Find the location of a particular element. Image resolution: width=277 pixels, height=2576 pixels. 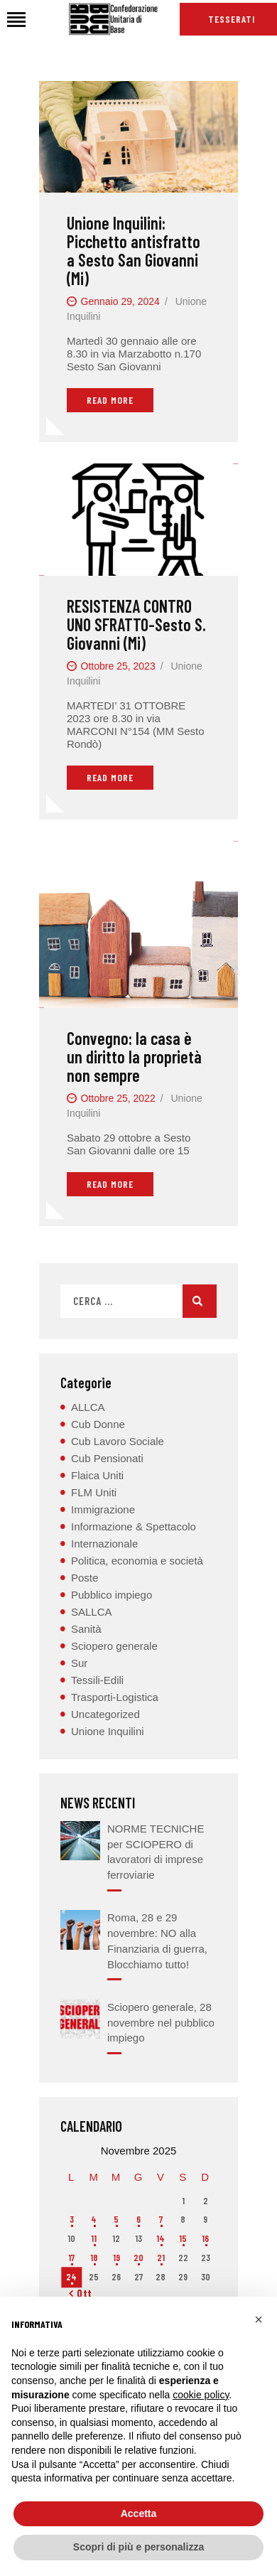

Poste is located at coordinates (84, 1578).